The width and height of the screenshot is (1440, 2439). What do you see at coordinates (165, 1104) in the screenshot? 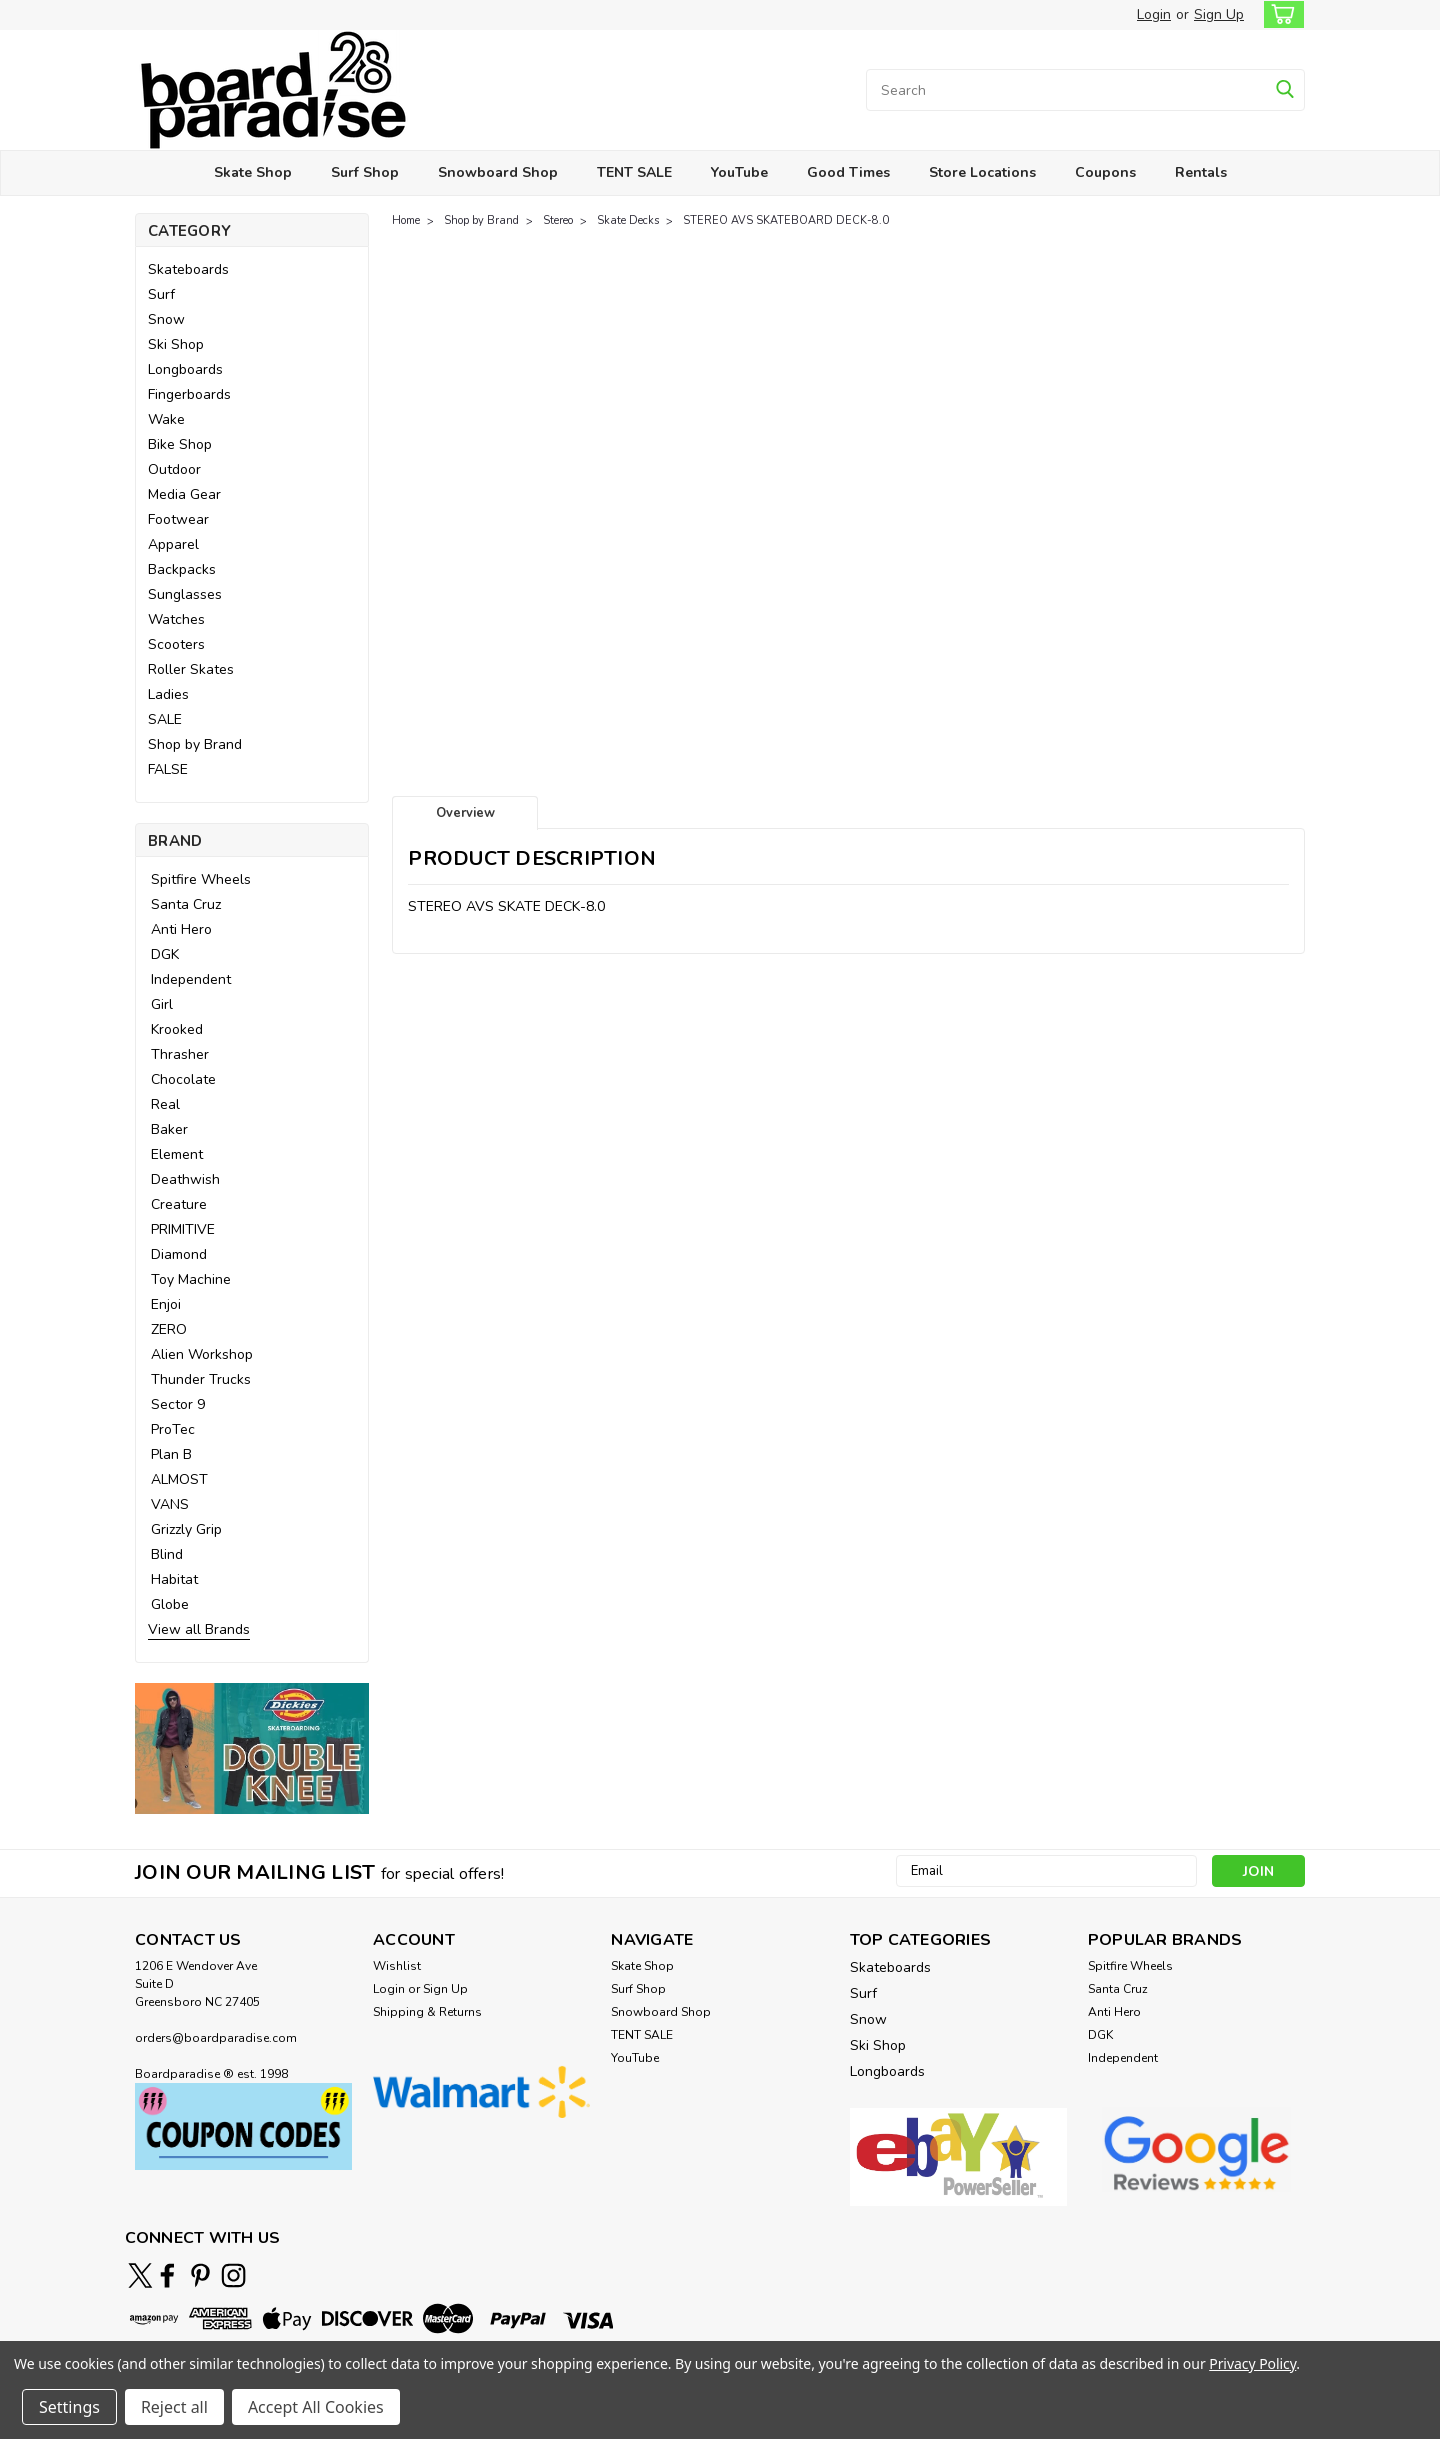
I see `Real` at bounding box center [165, 1104].